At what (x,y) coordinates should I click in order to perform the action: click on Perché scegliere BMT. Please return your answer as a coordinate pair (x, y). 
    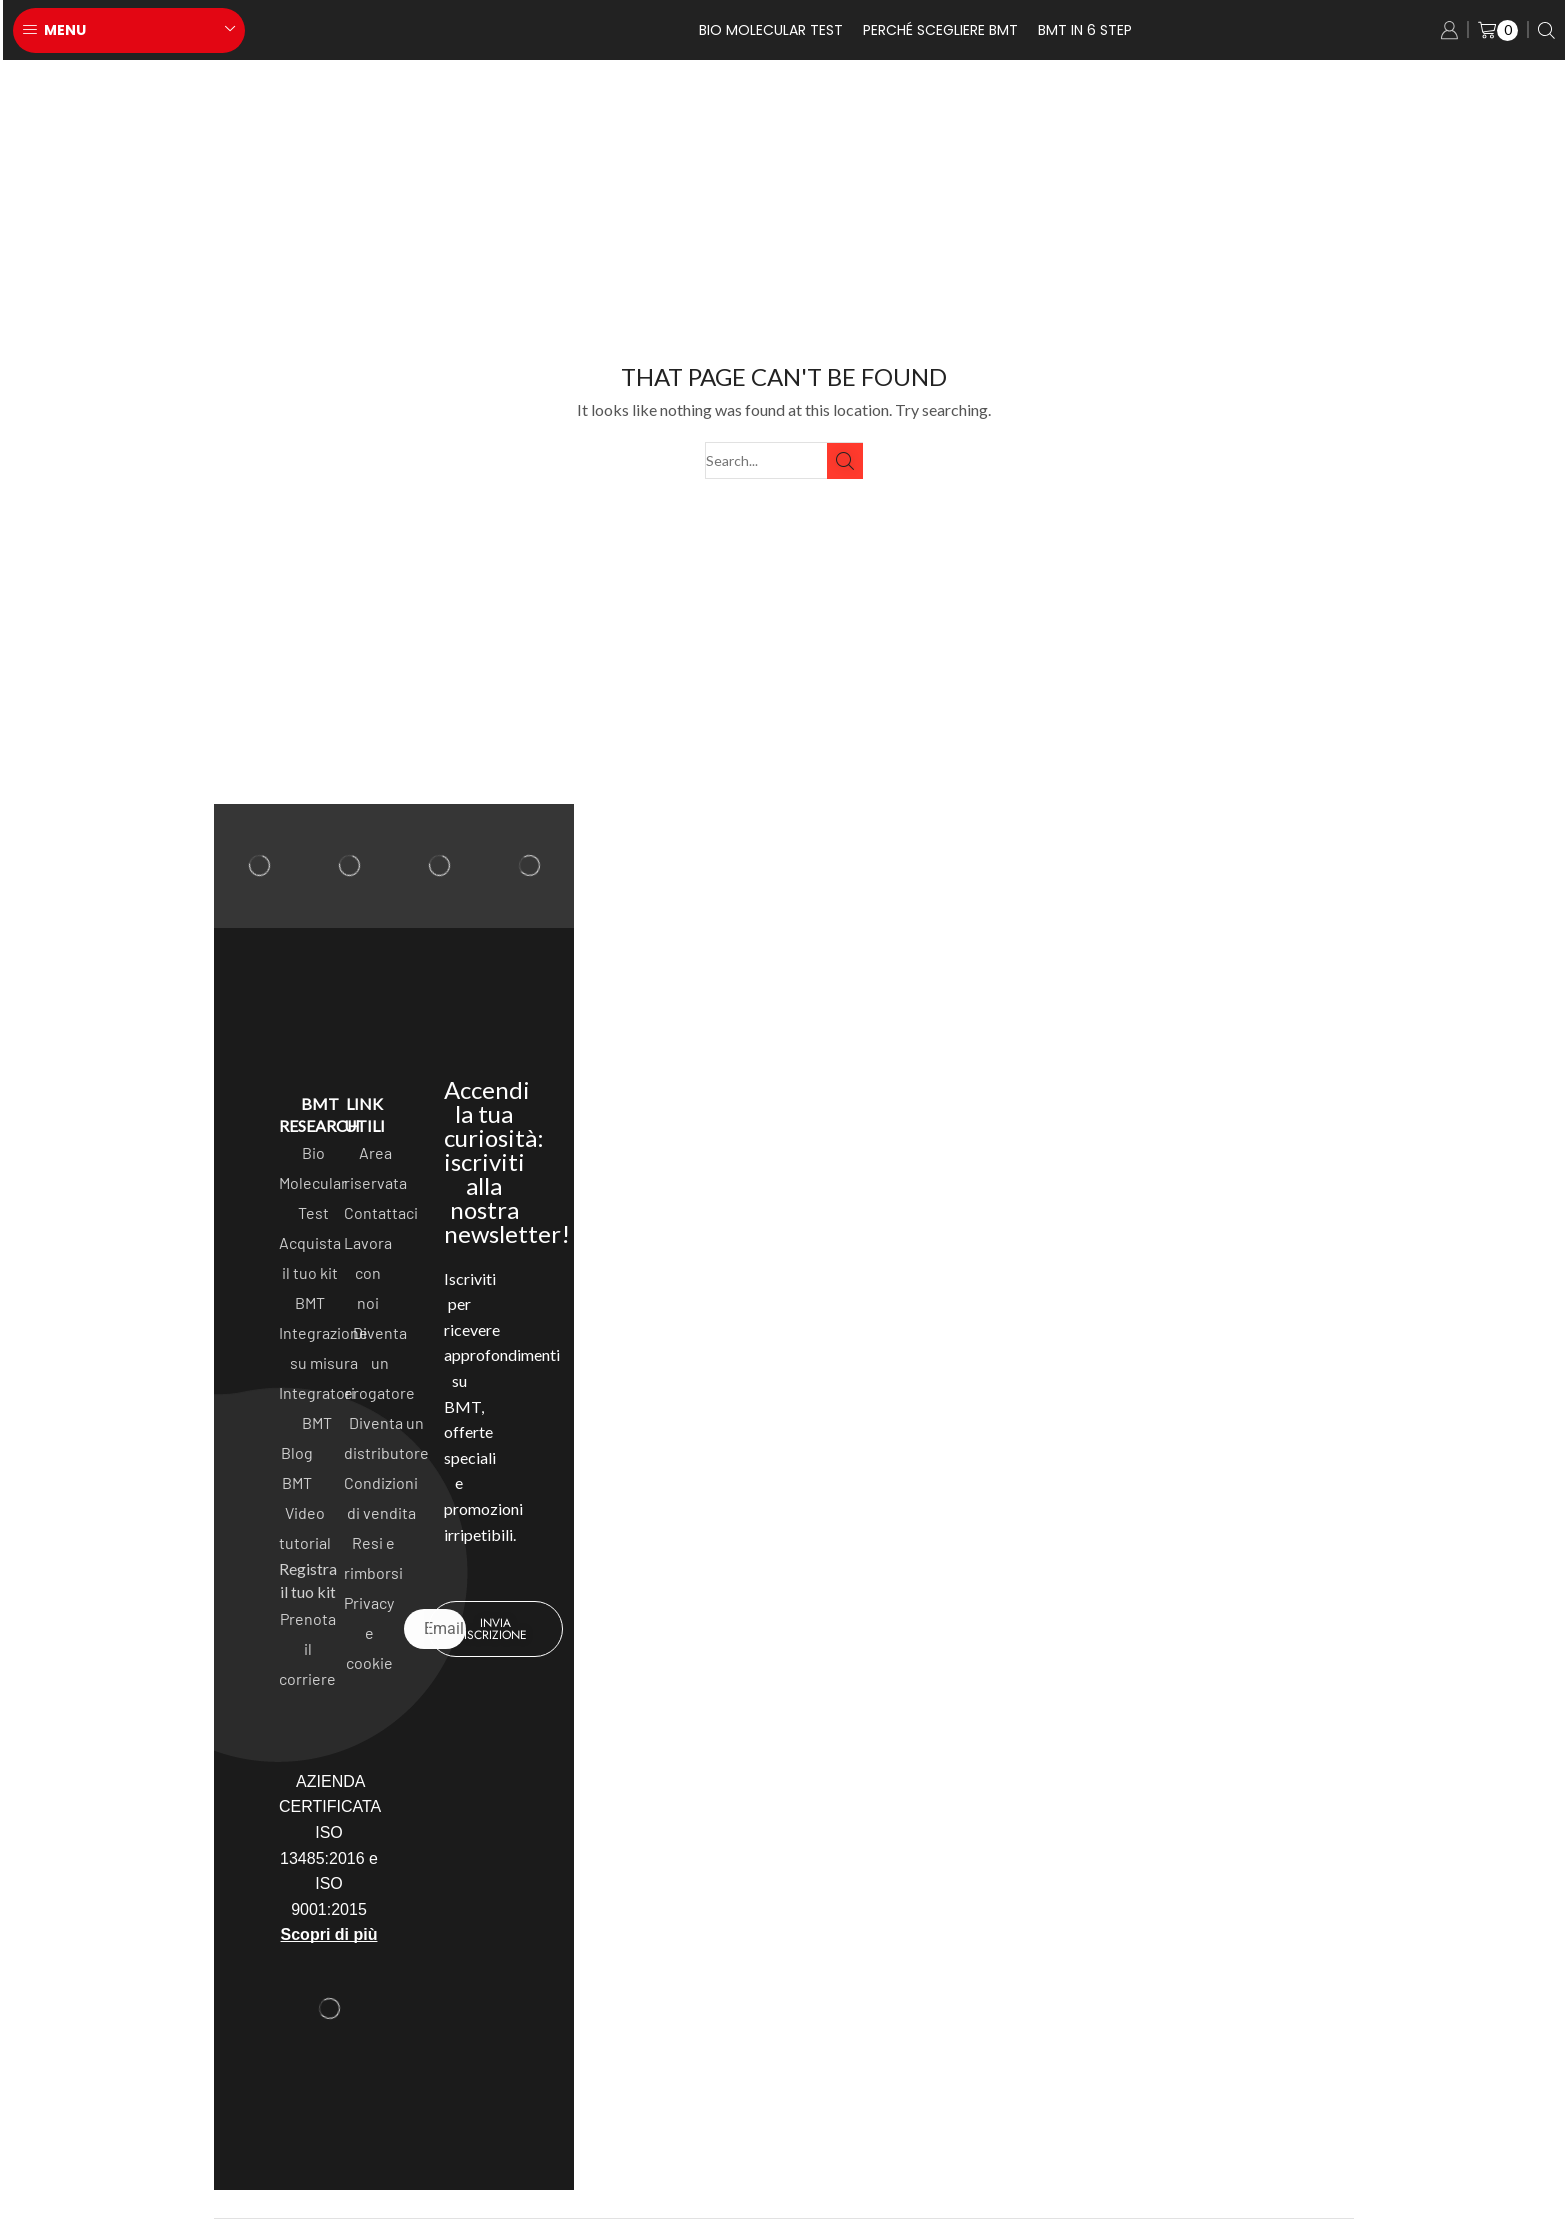
    Looking at the image, I should click on (940, 30).